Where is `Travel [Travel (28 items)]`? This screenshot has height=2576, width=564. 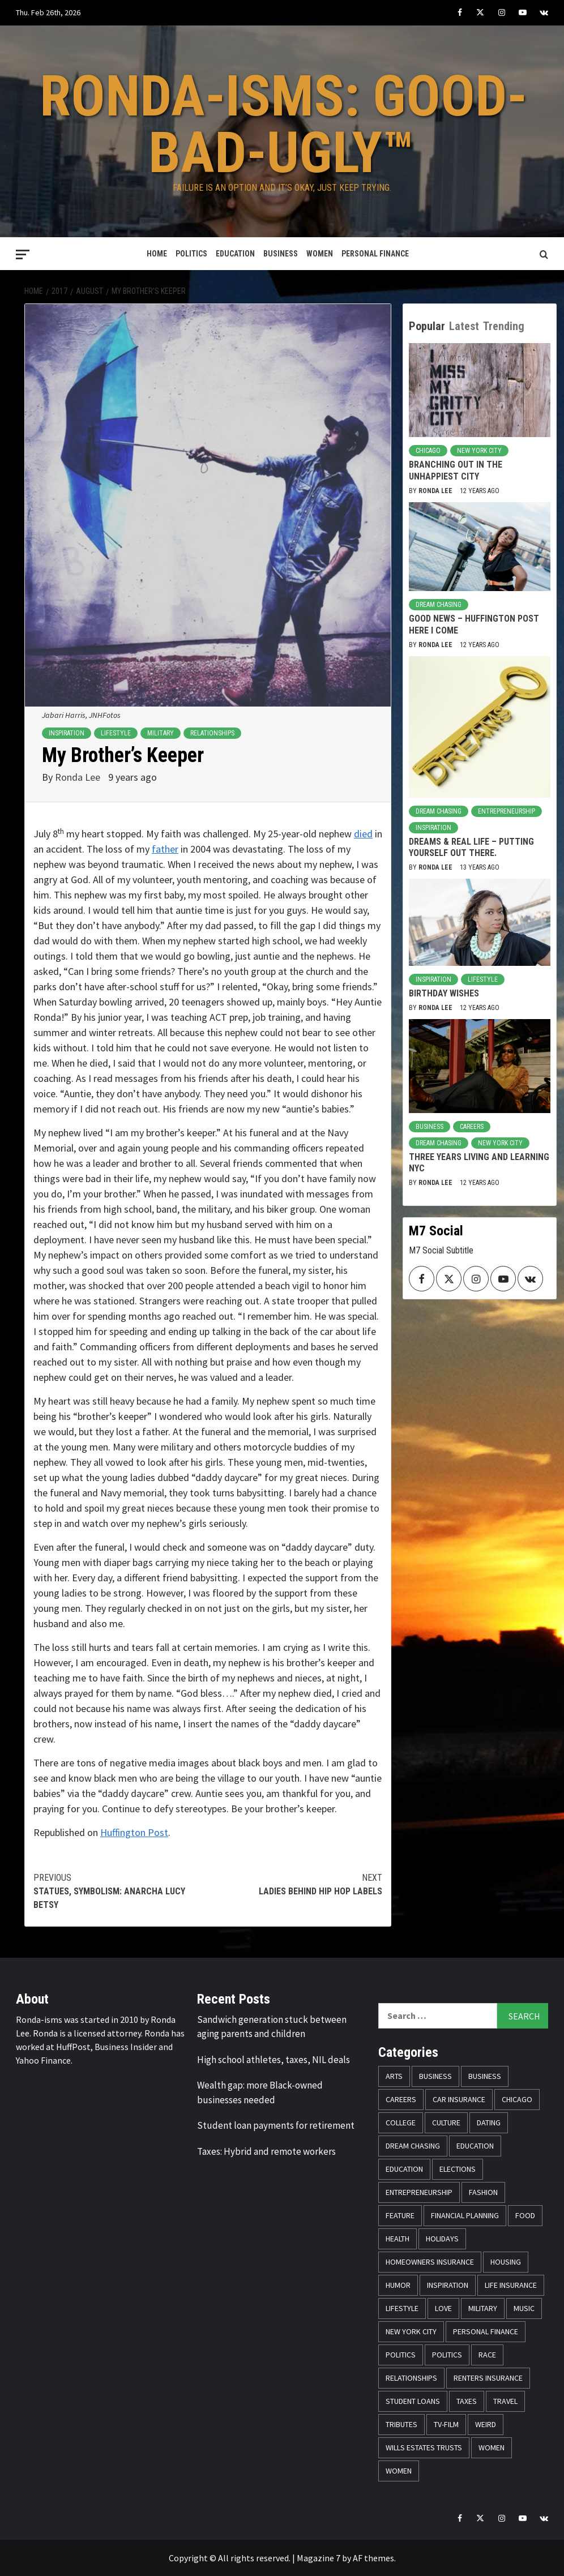
Travel [Travel (28 items)] is located at coordinates (505, 2401).